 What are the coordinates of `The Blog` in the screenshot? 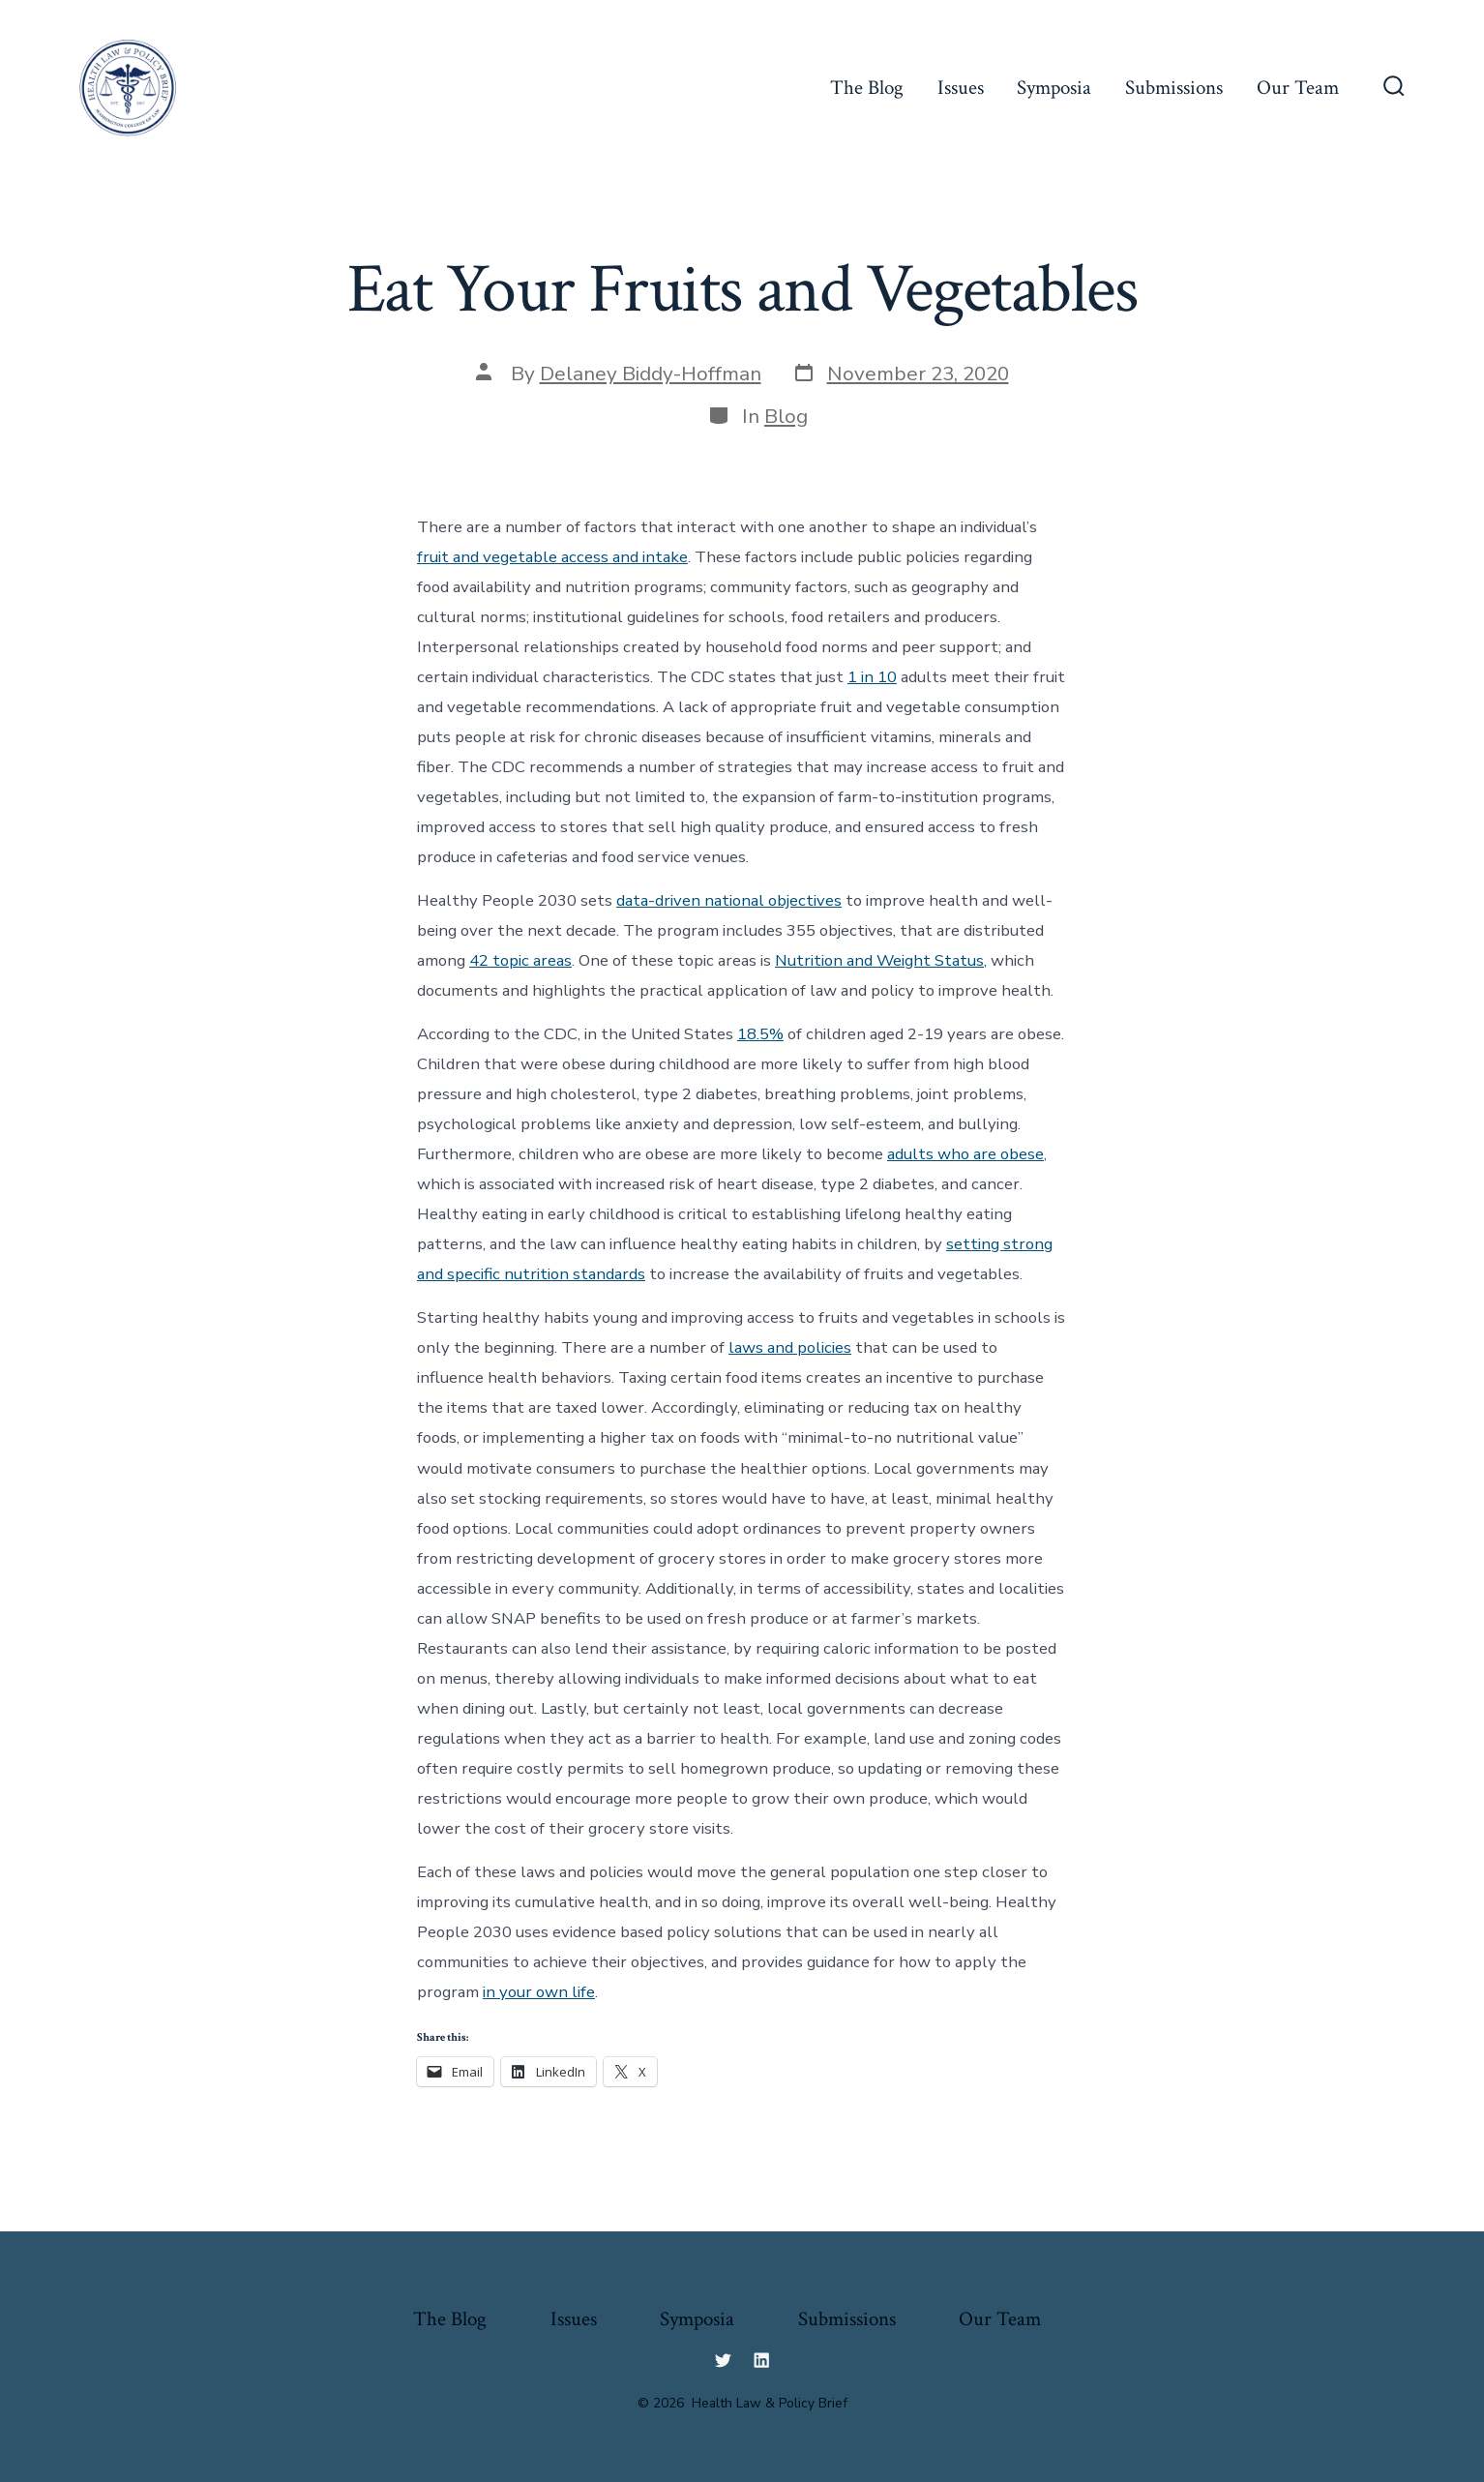 It's located at (867, 88).